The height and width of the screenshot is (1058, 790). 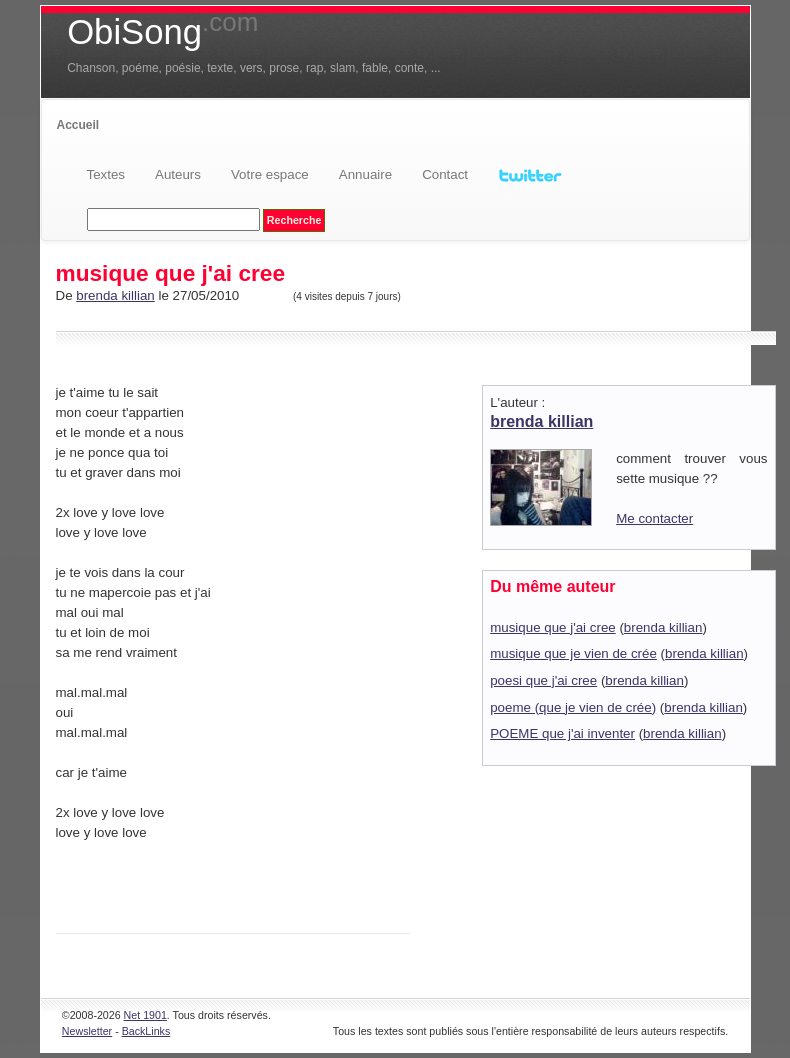 I want to click on brenda killian, so click(x=115, y=295).